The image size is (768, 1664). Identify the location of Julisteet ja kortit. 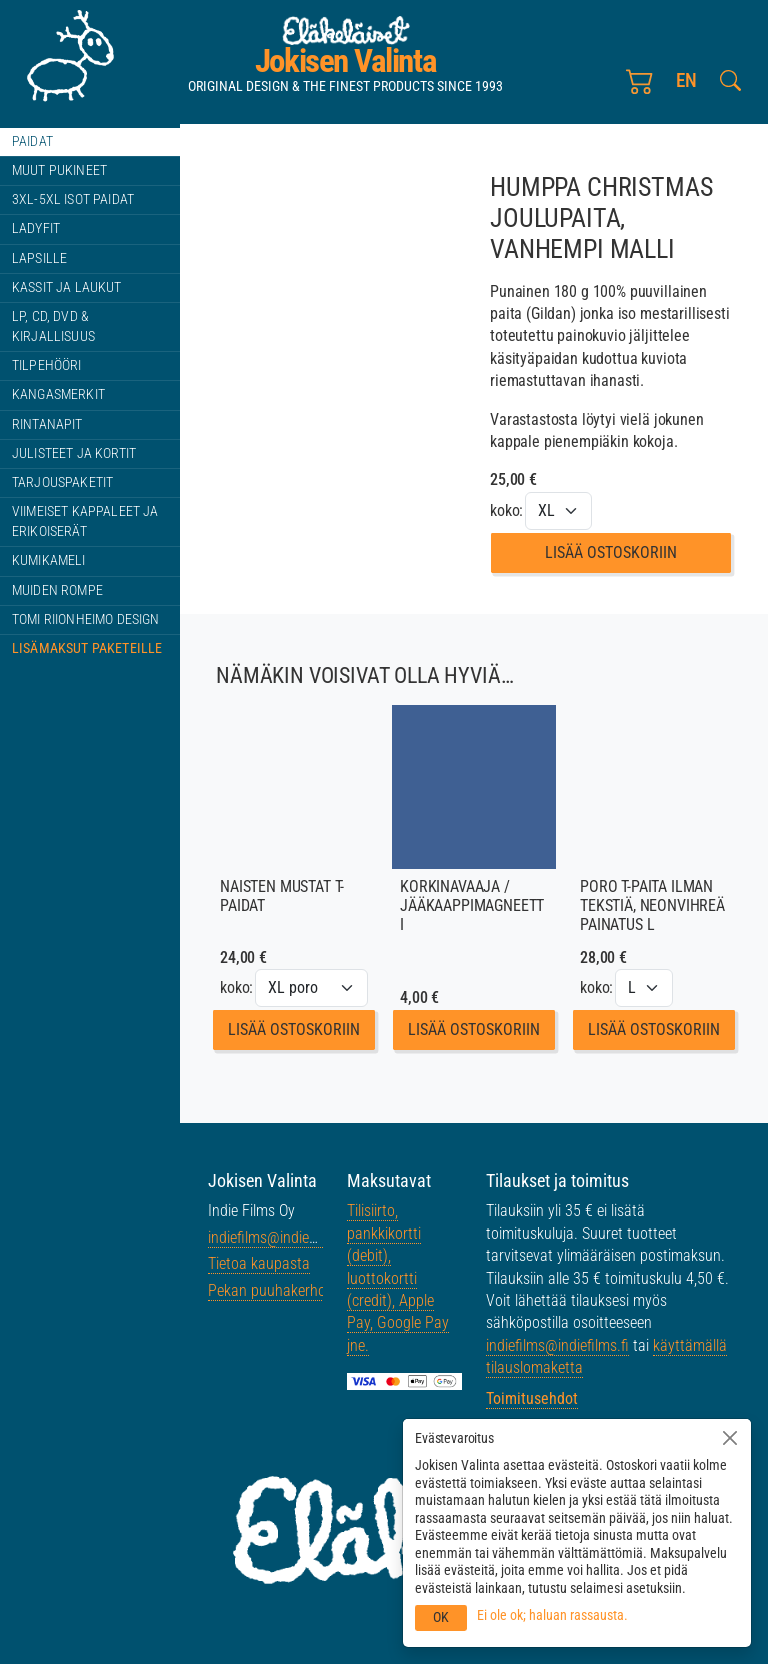
(74, 453).